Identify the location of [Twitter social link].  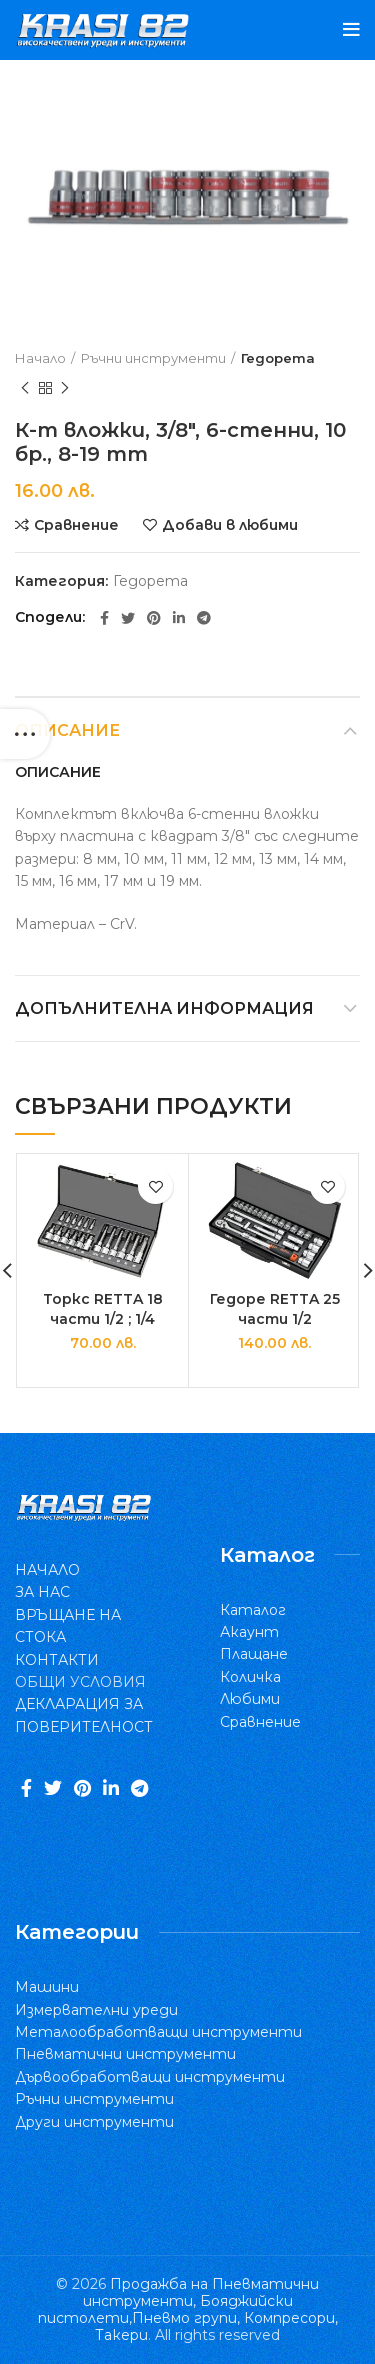
(128, 618).